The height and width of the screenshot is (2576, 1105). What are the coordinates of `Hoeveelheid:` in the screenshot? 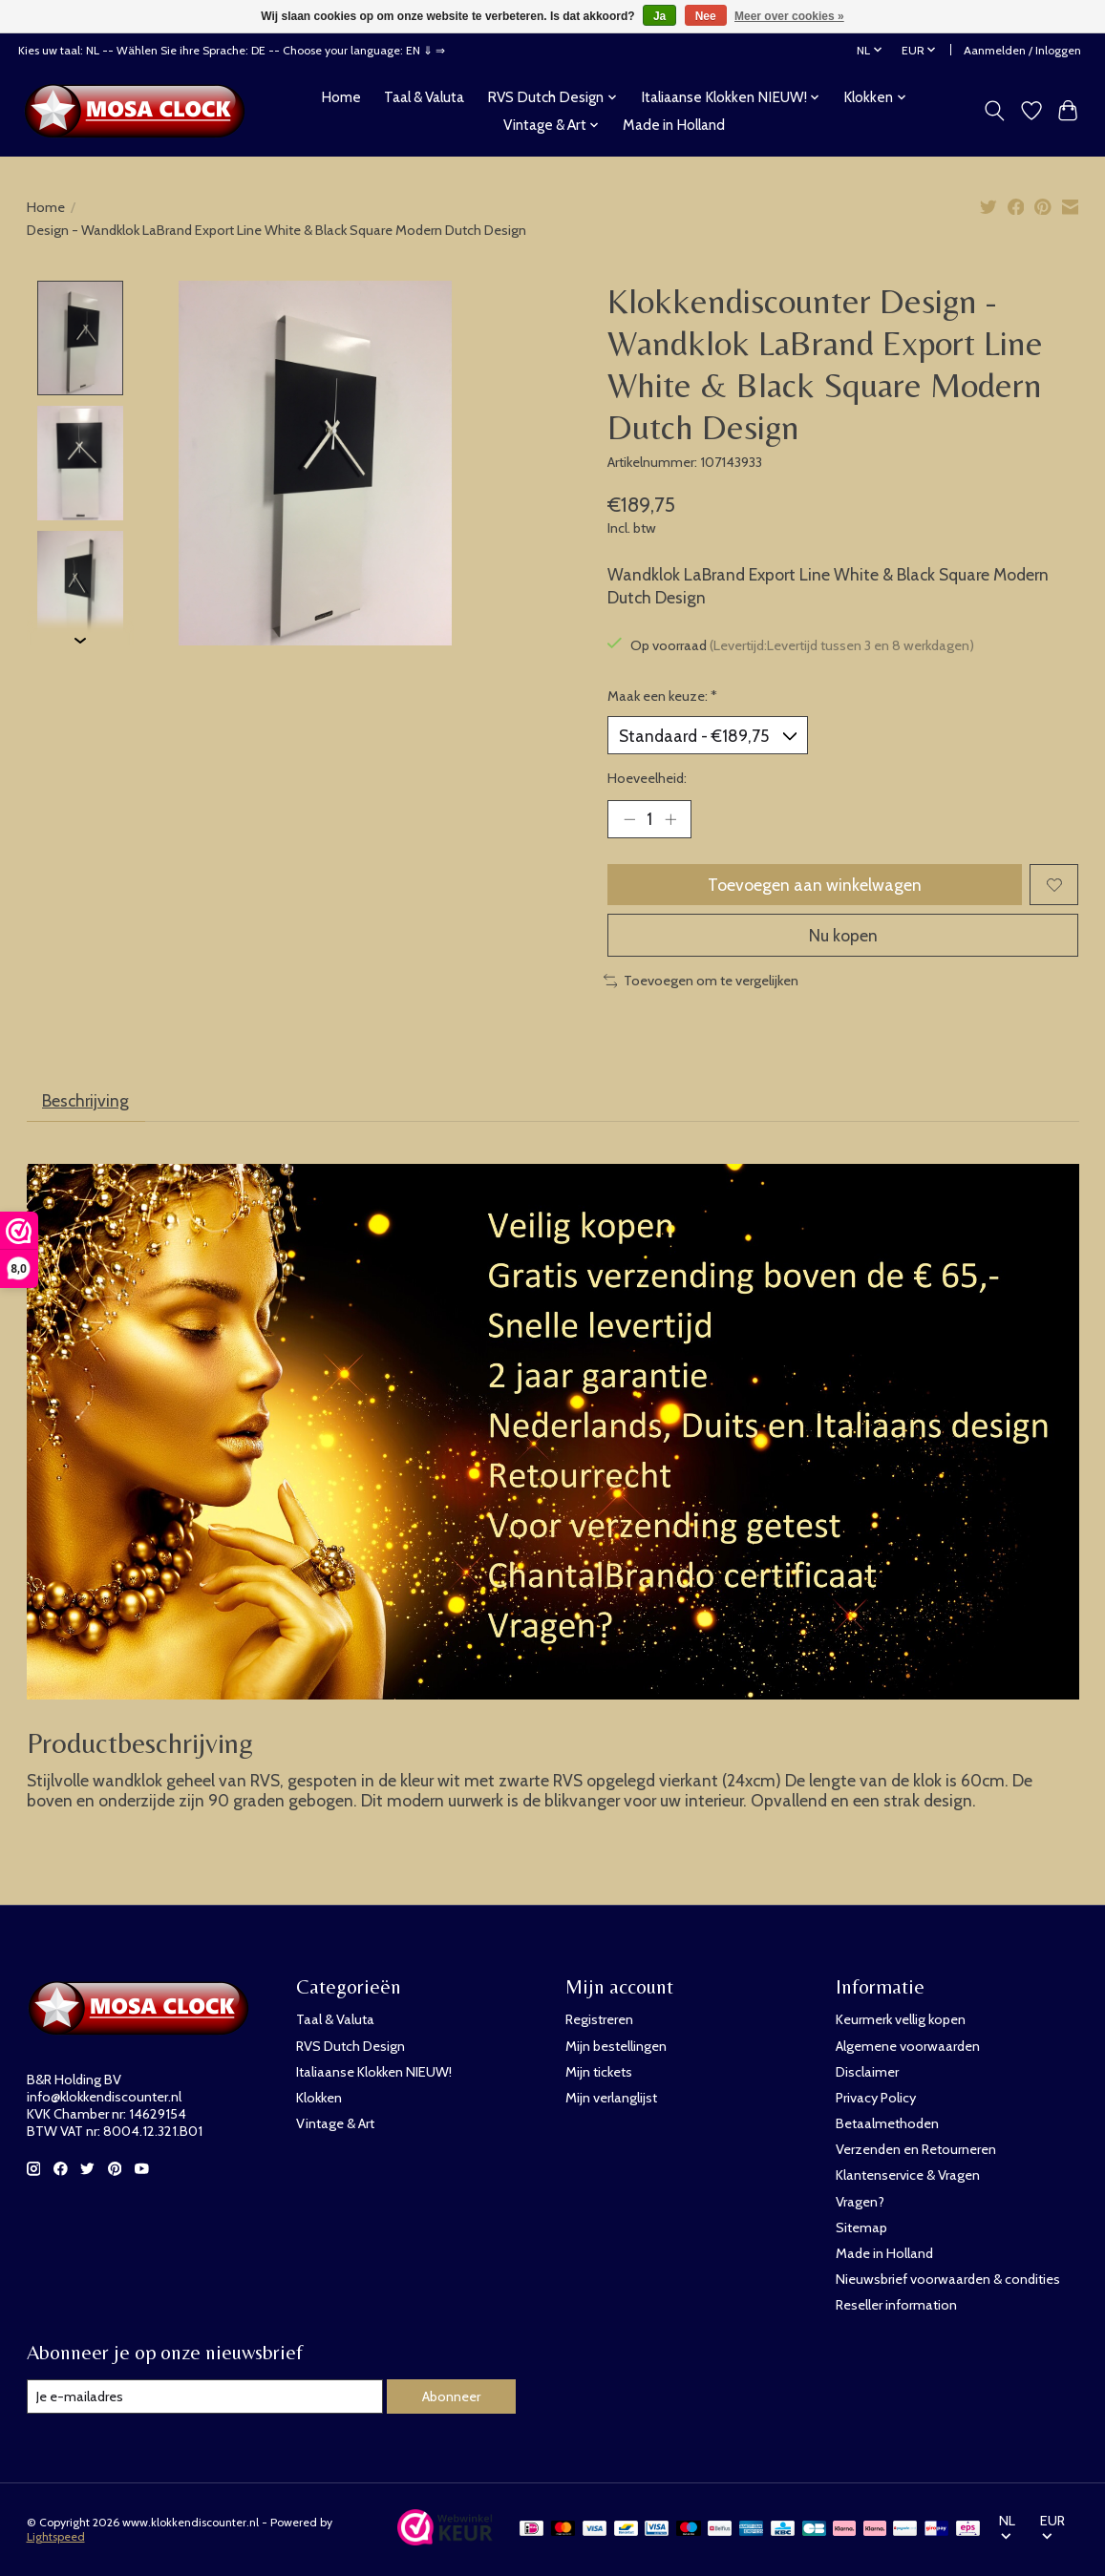 It's located at (647, 778).